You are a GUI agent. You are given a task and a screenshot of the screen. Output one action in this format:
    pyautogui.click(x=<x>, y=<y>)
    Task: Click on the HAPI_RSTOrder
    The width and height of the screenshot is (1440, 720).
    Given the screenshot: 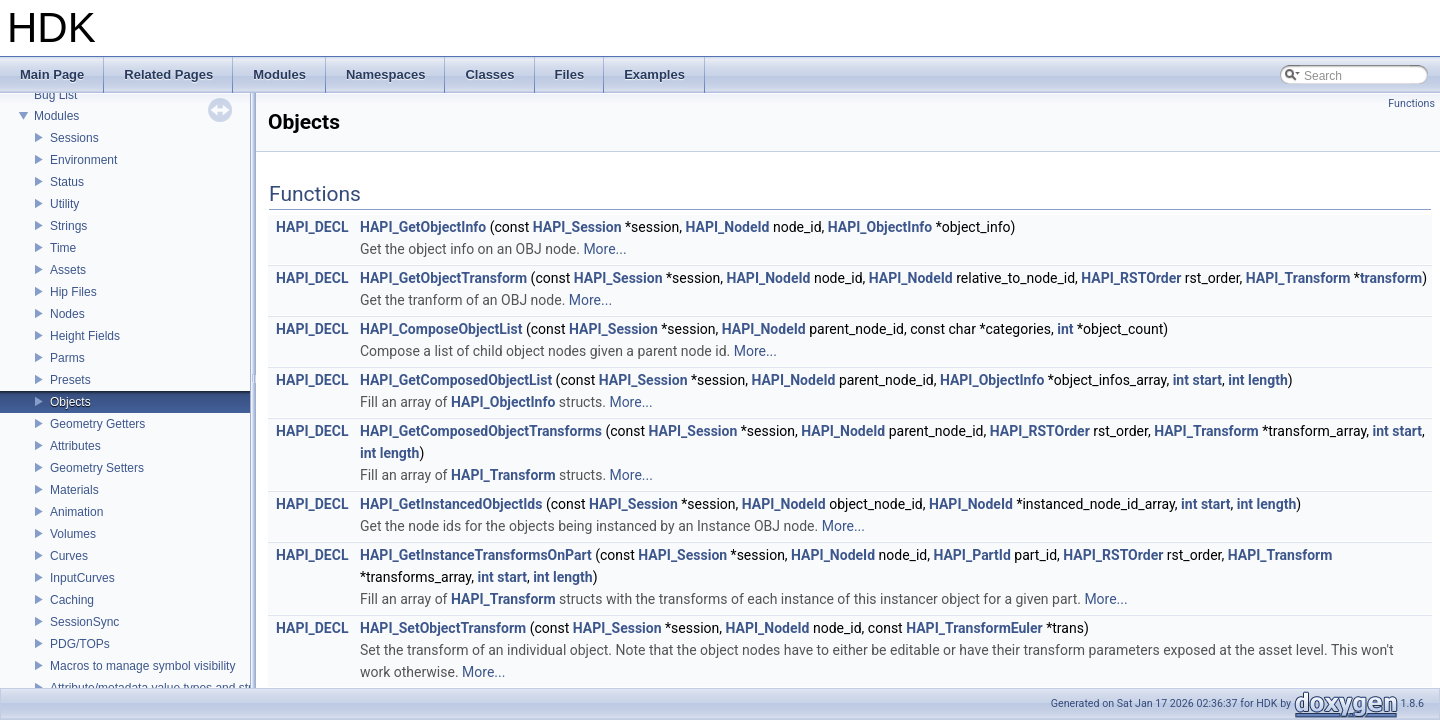 What is the action you would take?
    pyautogui.click(x=1131, y=278)
    